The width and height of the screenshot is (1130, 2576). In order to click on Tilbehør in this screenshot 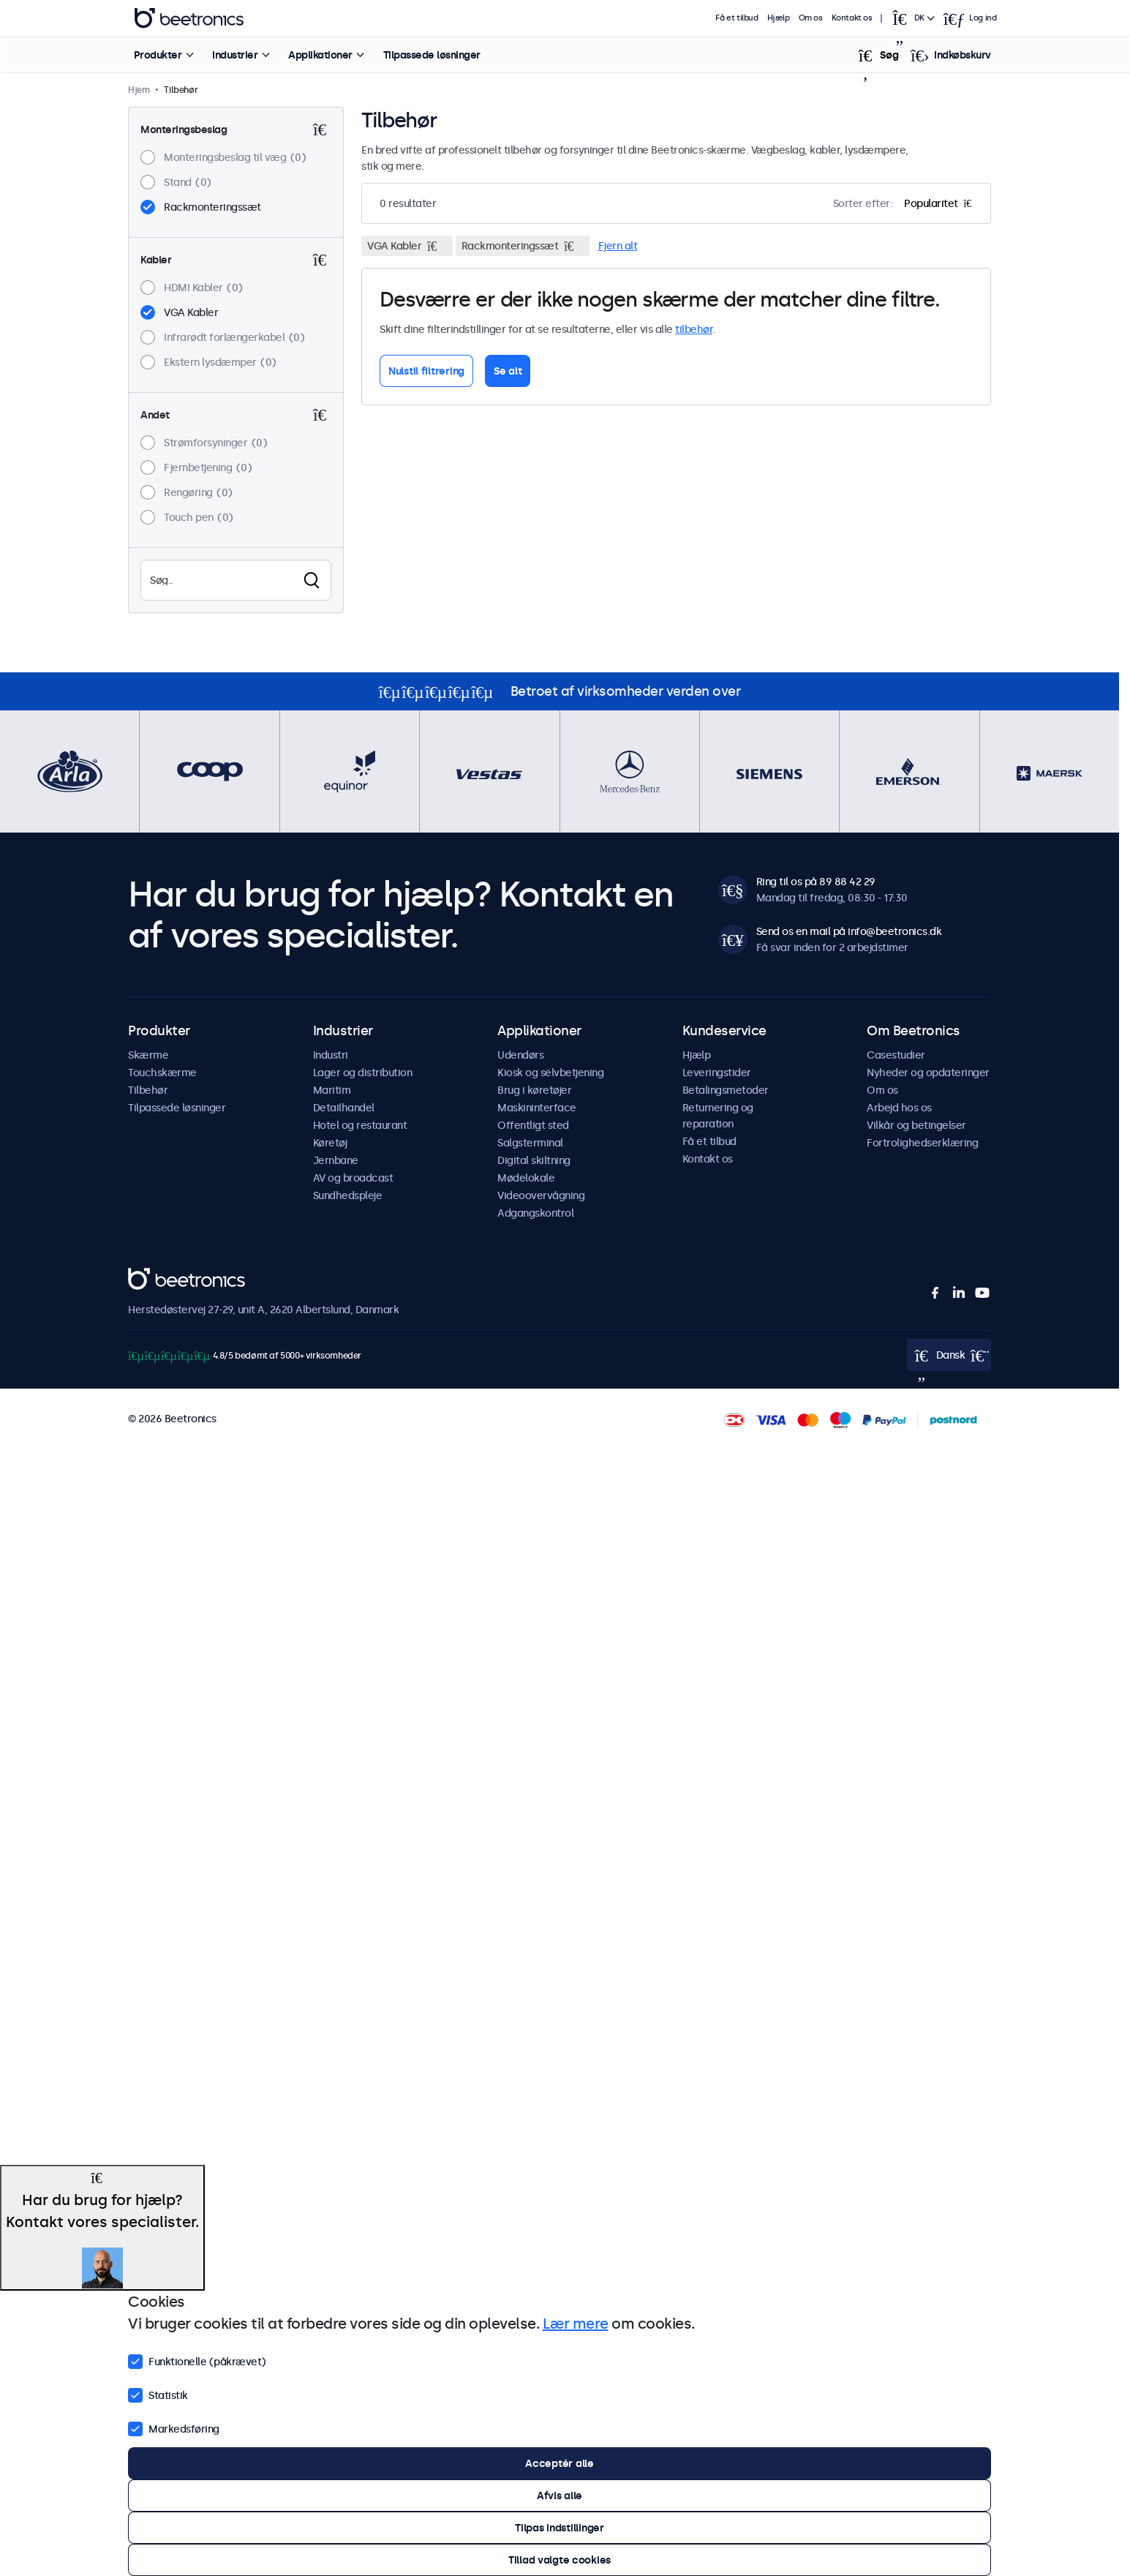, I will do `click(147, 1090)`.